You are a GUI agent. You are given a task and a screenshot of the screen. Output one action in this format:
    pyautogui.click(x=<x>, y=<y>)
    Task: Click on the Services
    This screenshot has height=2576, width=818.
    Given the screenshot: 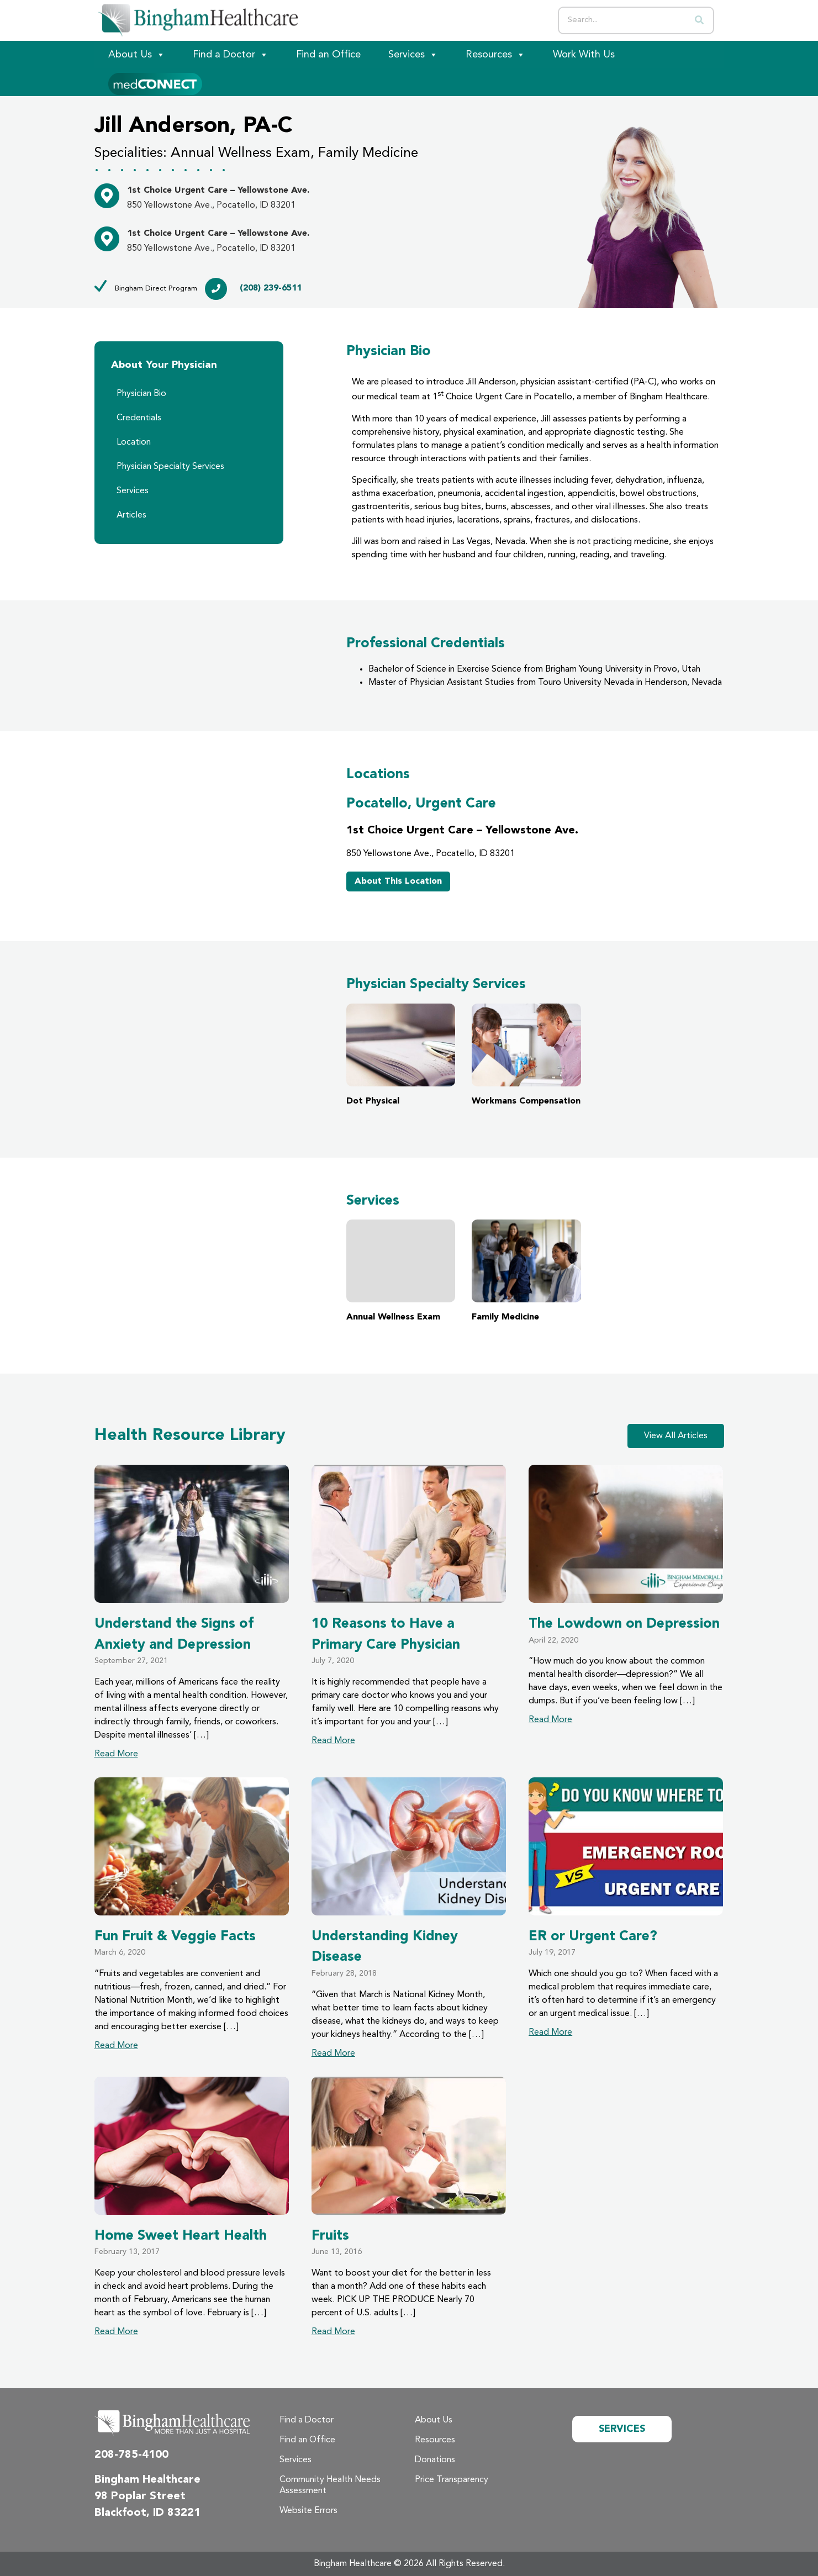 What is the action you would take?
    pyautogui.click(x=413, y=54)
    